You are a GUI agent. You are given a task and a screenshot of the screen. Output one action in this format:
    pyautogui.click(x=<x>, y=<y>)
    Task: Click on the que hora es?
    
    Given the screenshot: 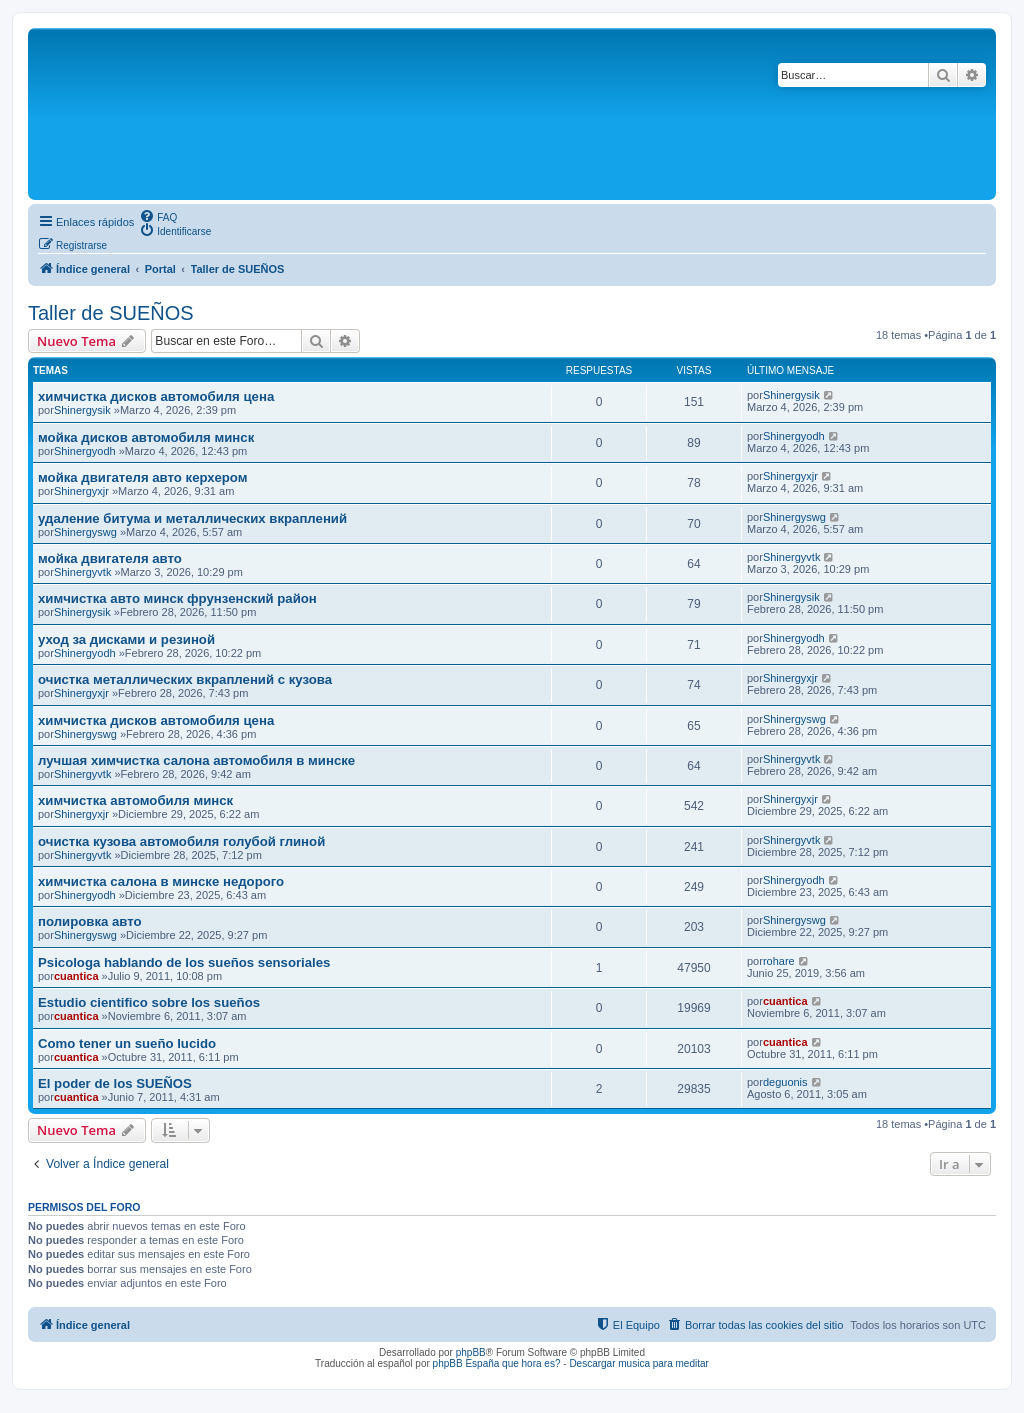 What is the action you would take?
    pyautogui.click(x=531, y=1363)
    